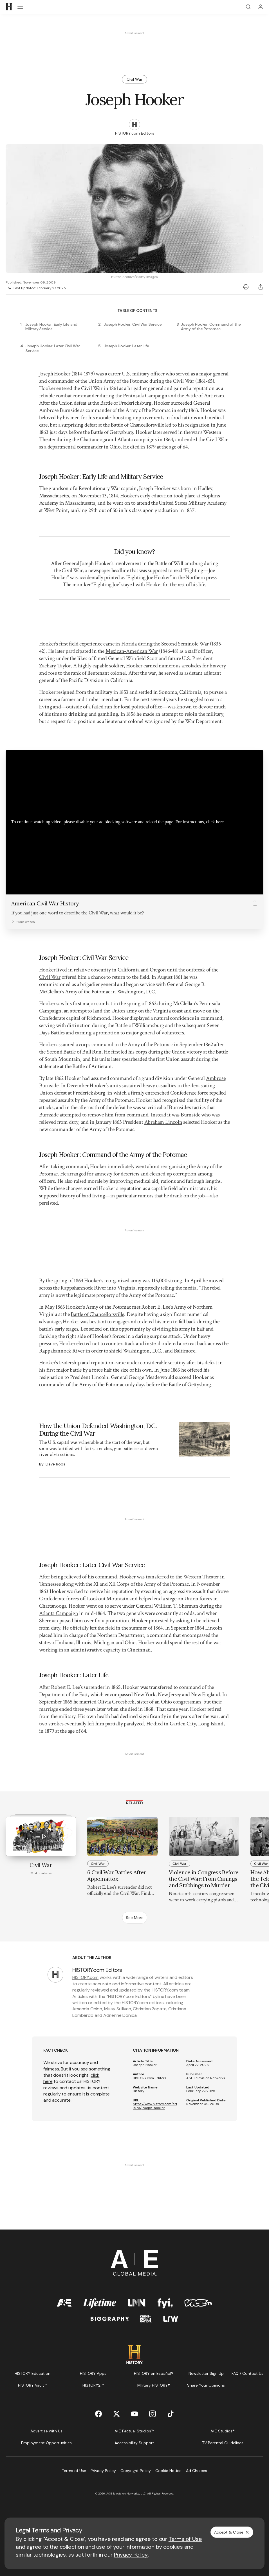 The height and width of the screenshot is (2576, 269). I want to click on [Instagram page], so click(152, 2413).